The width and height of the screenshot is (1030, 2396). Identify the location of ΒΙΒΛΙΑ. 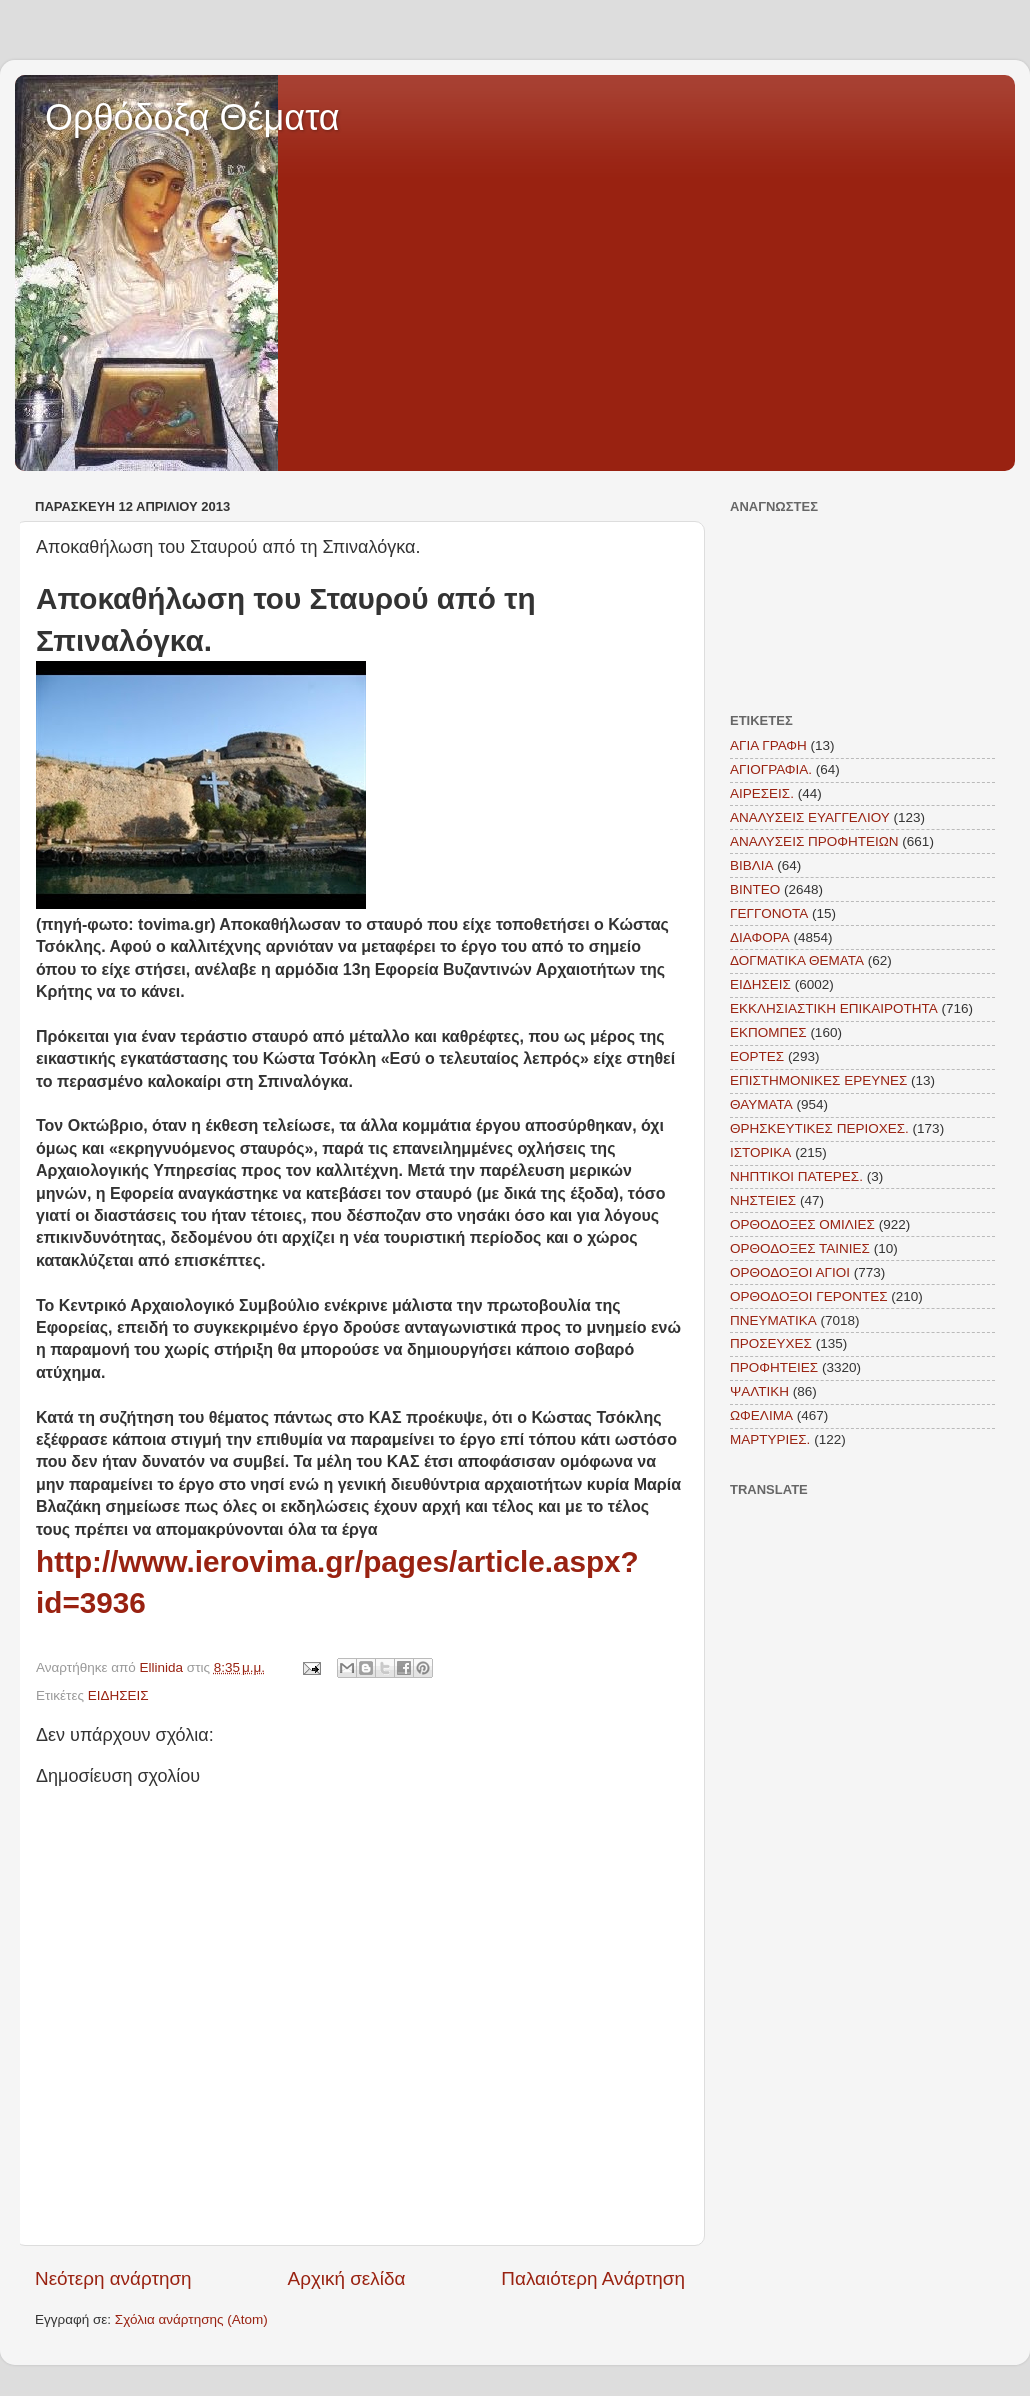
(752, 865).